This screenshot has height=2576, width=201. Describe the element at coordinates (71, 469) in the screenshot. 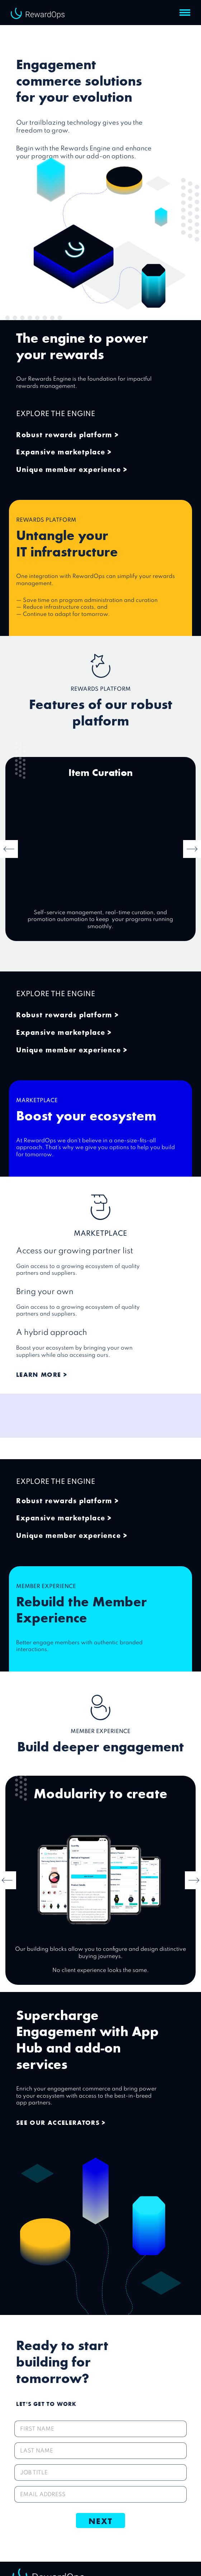

I see `Unique member experience >` at that location.